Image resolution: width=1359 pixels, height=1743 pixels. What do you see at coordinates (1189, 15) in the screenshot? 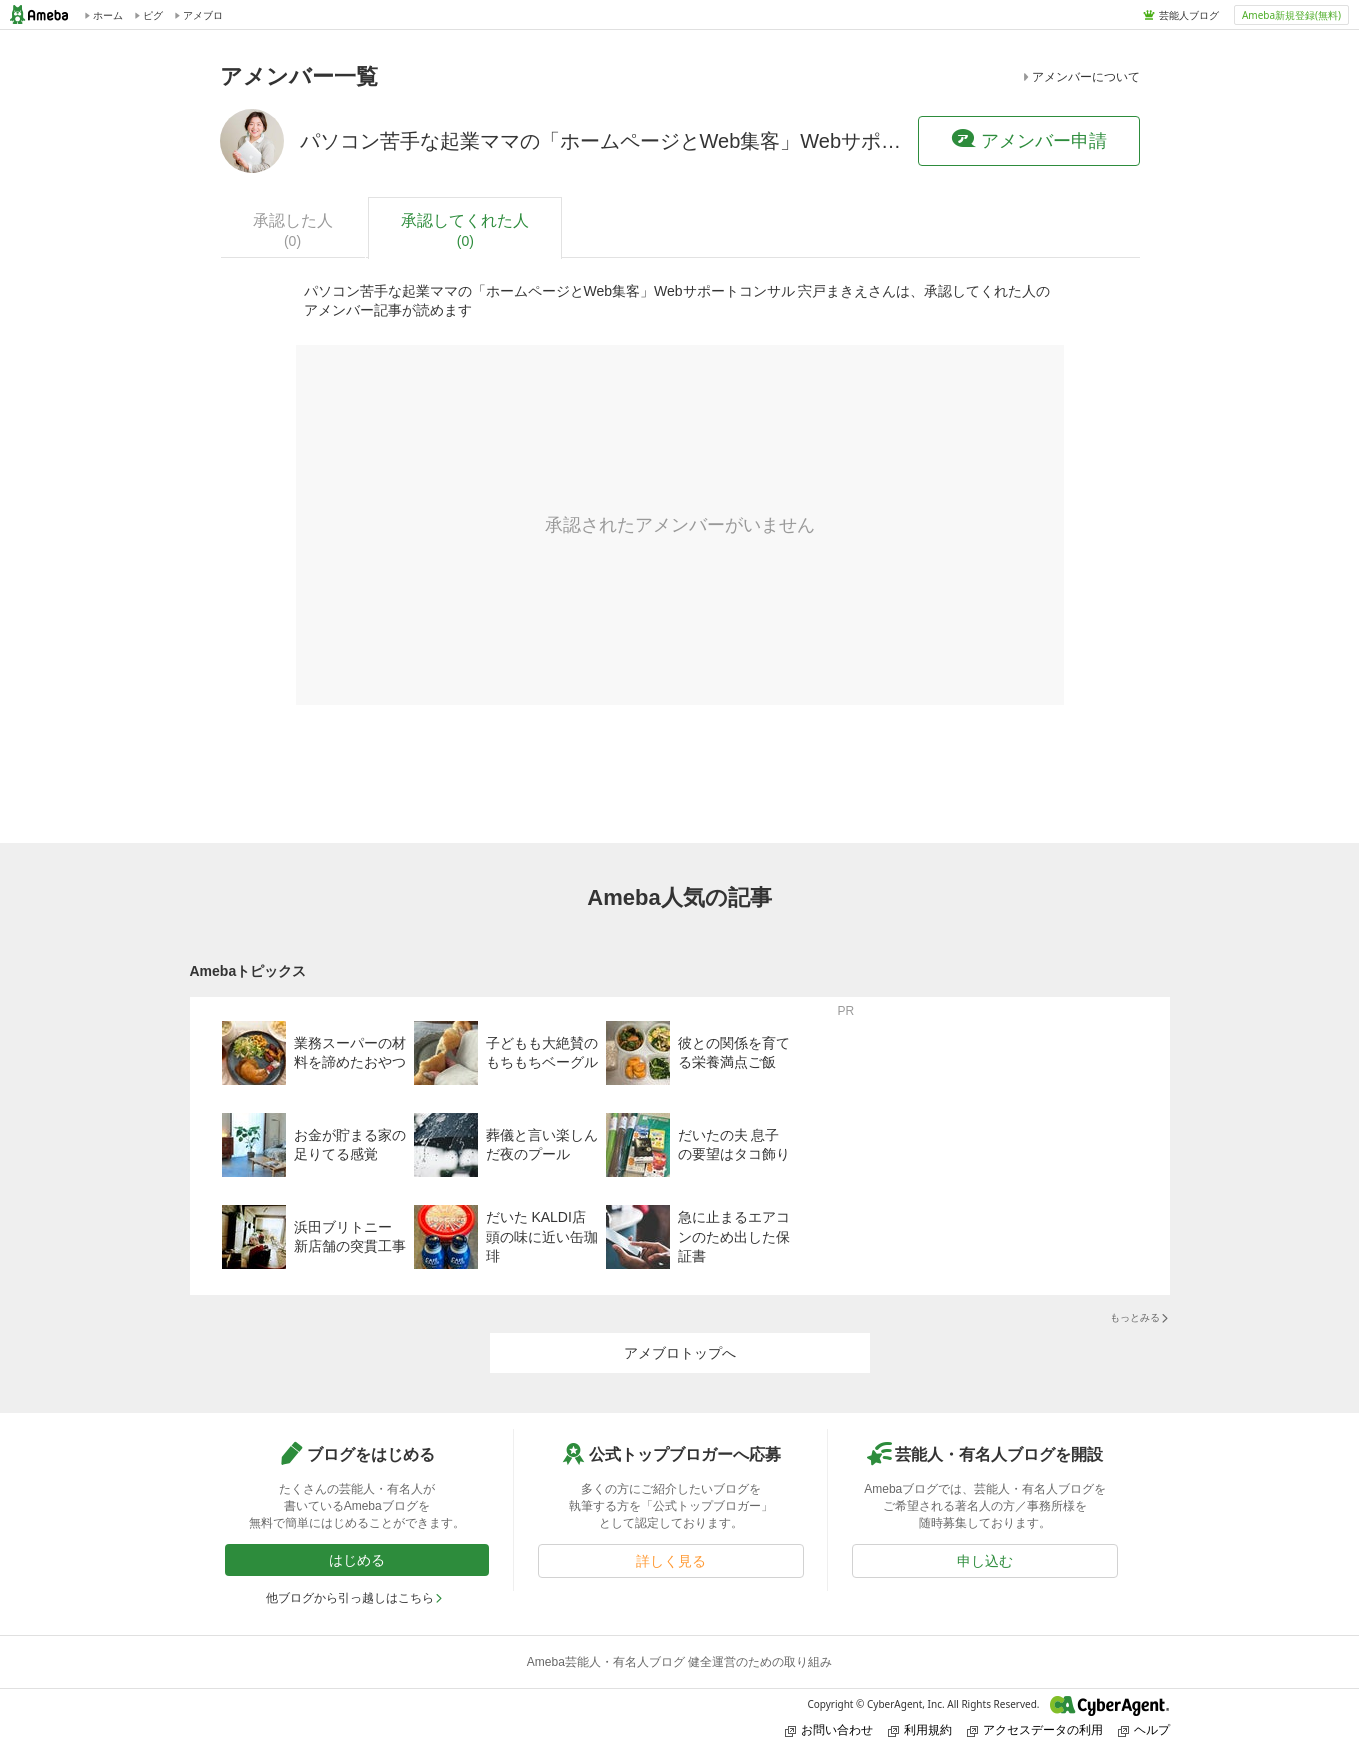
I see `芸能人ブログ` at bounding box center [1189, 15].